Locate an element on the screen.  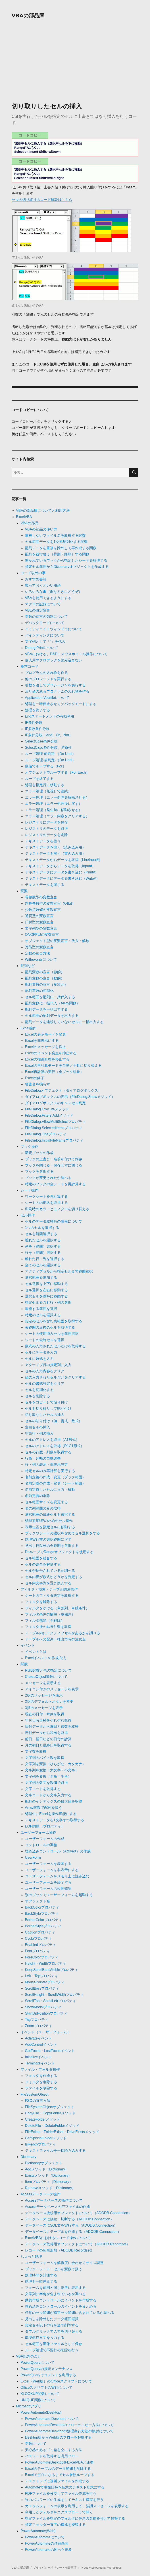
Fontプロパティ is located at coordinates (37, 1951).